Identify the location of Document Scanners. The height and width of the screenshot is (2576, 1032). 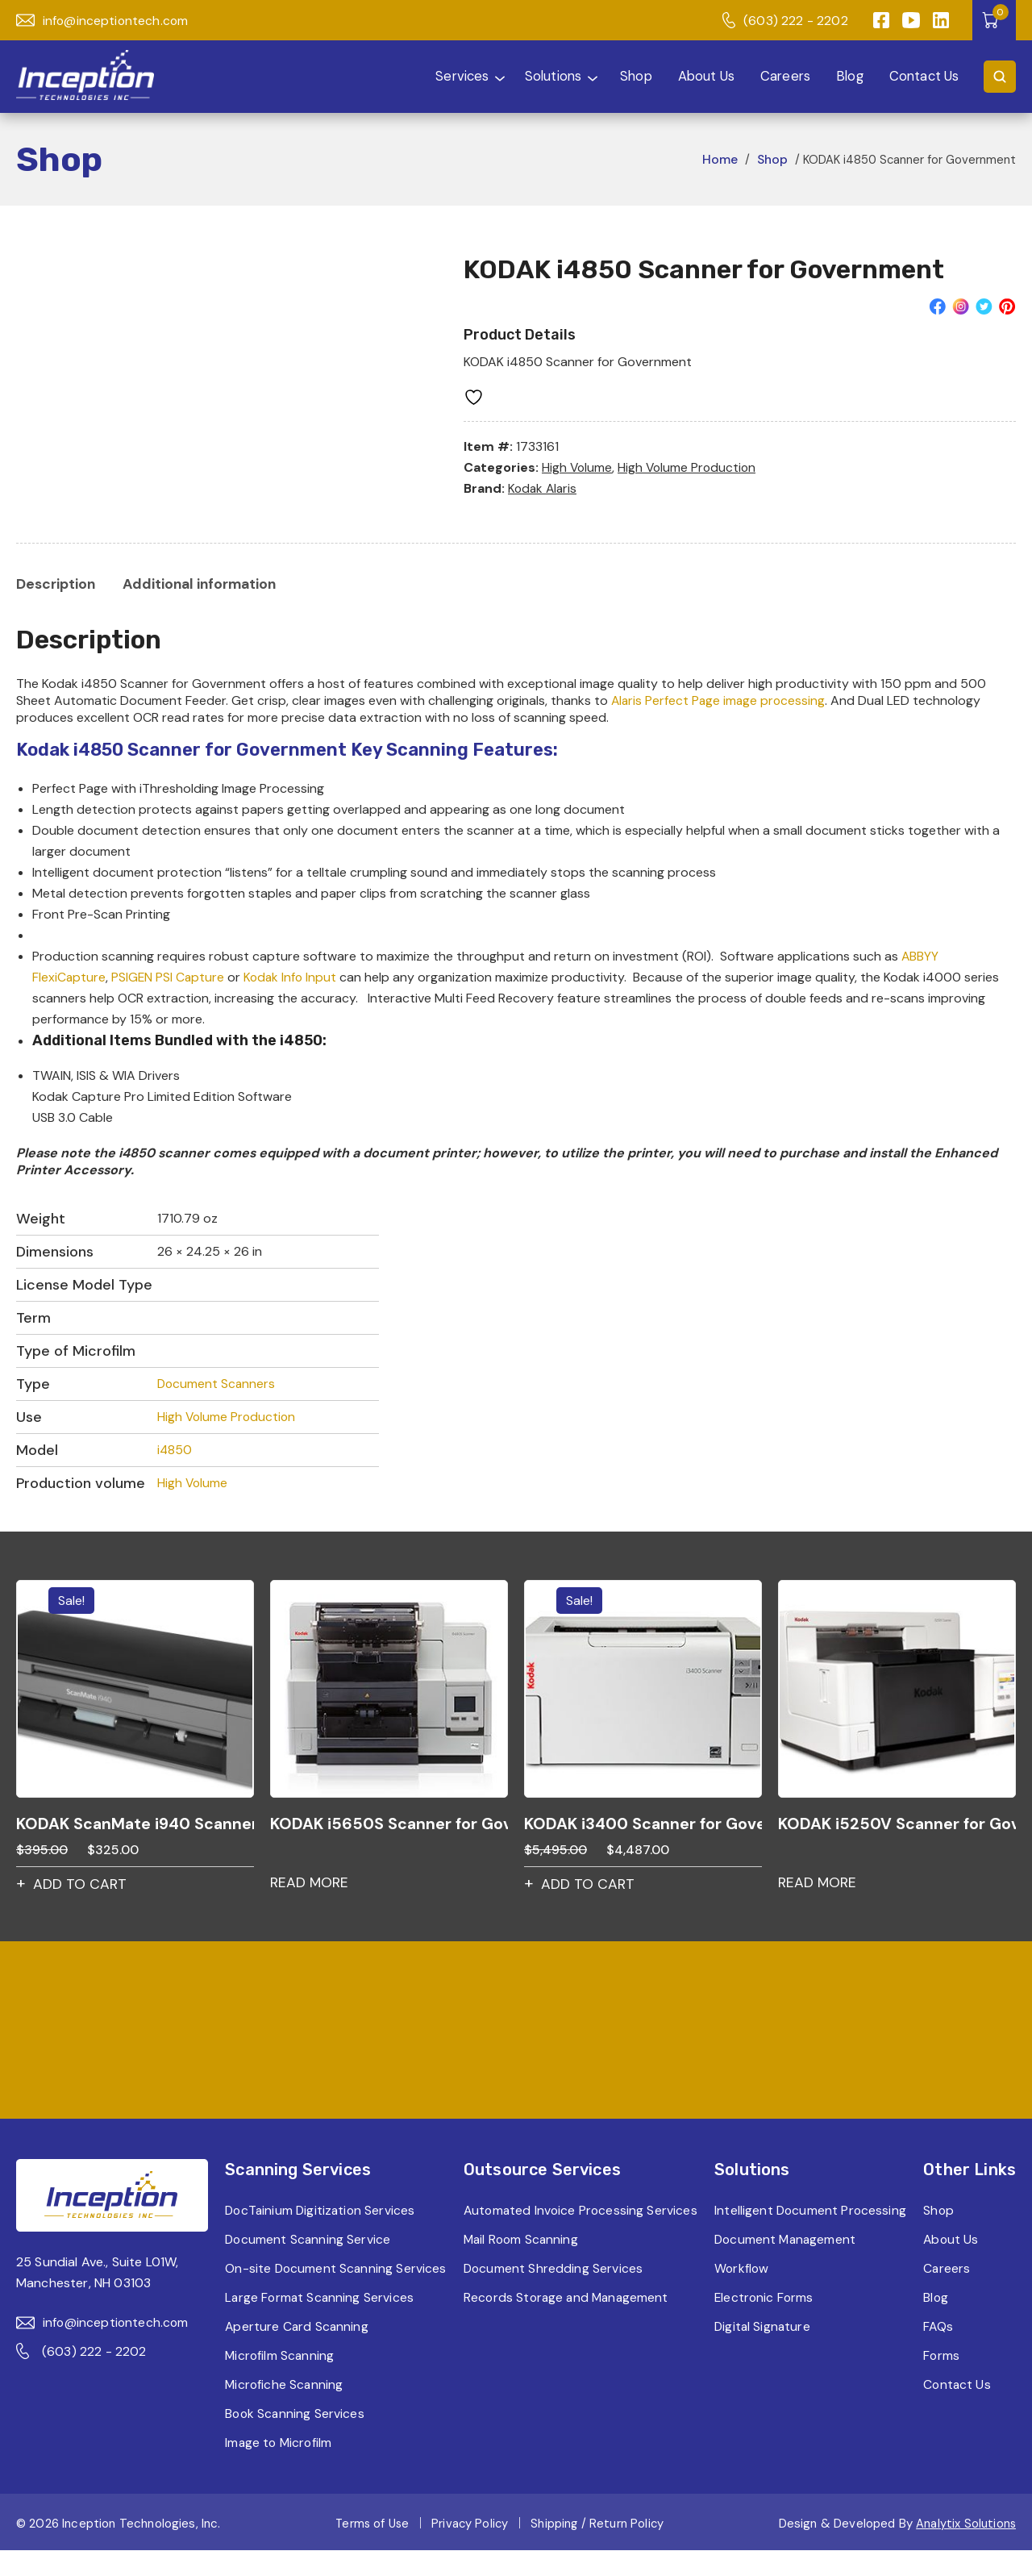
(217, 1386).